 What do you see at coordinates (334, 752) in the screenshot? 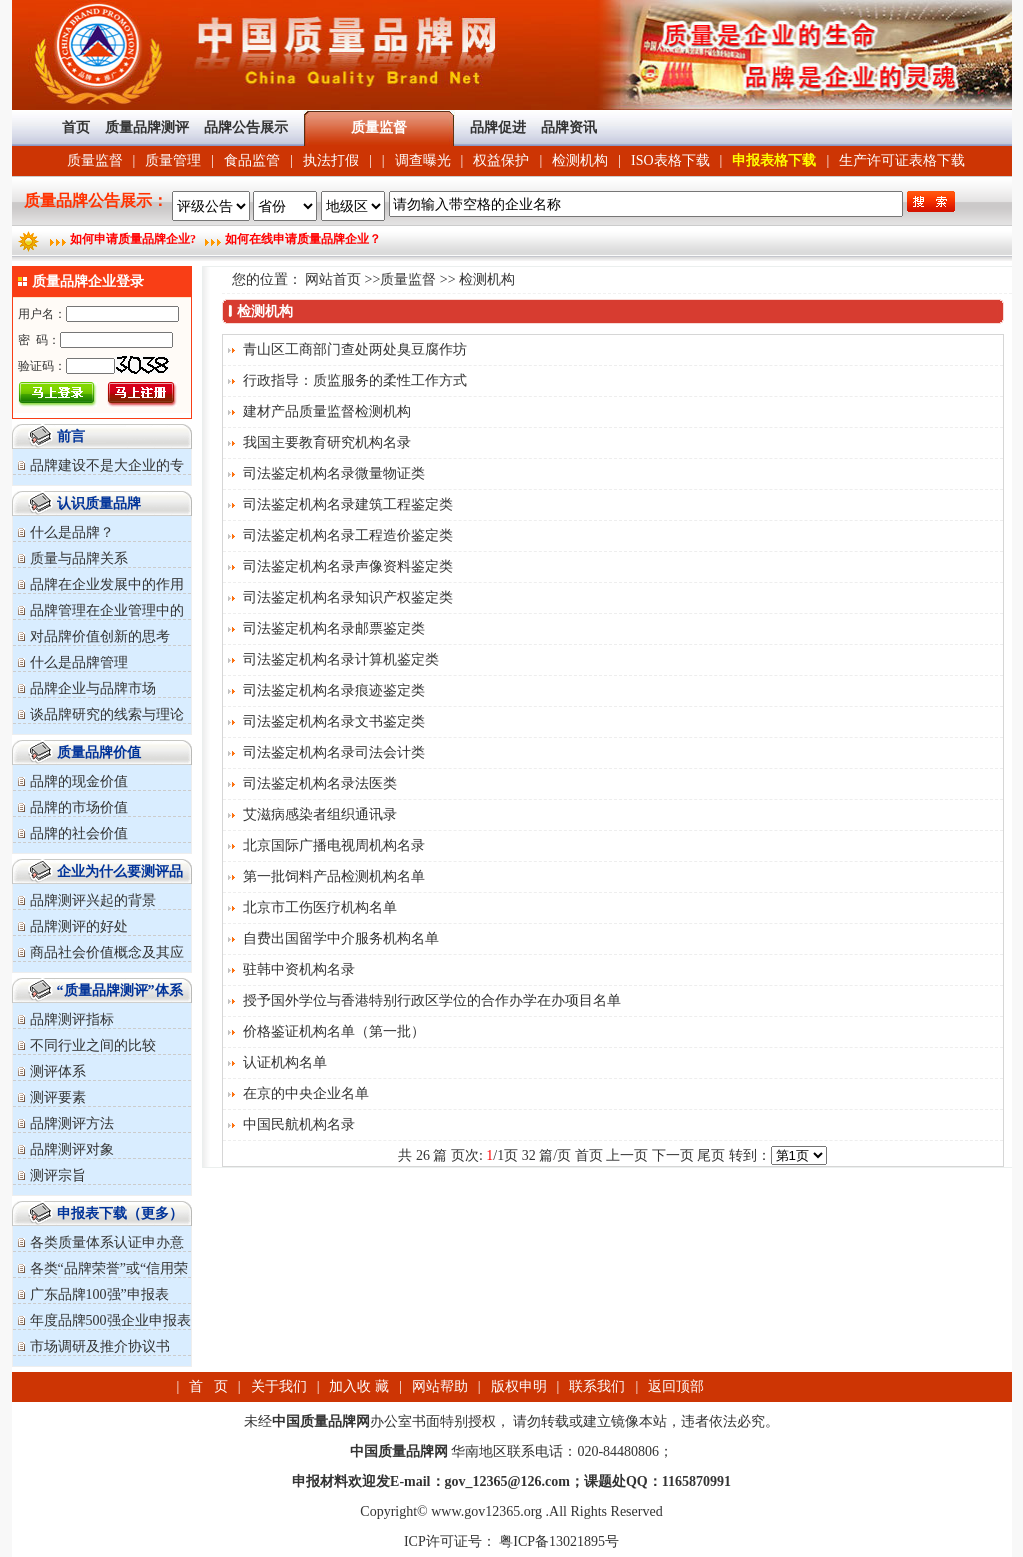
I see `司法鉴定机构名录司法会计类` at bounding box center [334, 752].